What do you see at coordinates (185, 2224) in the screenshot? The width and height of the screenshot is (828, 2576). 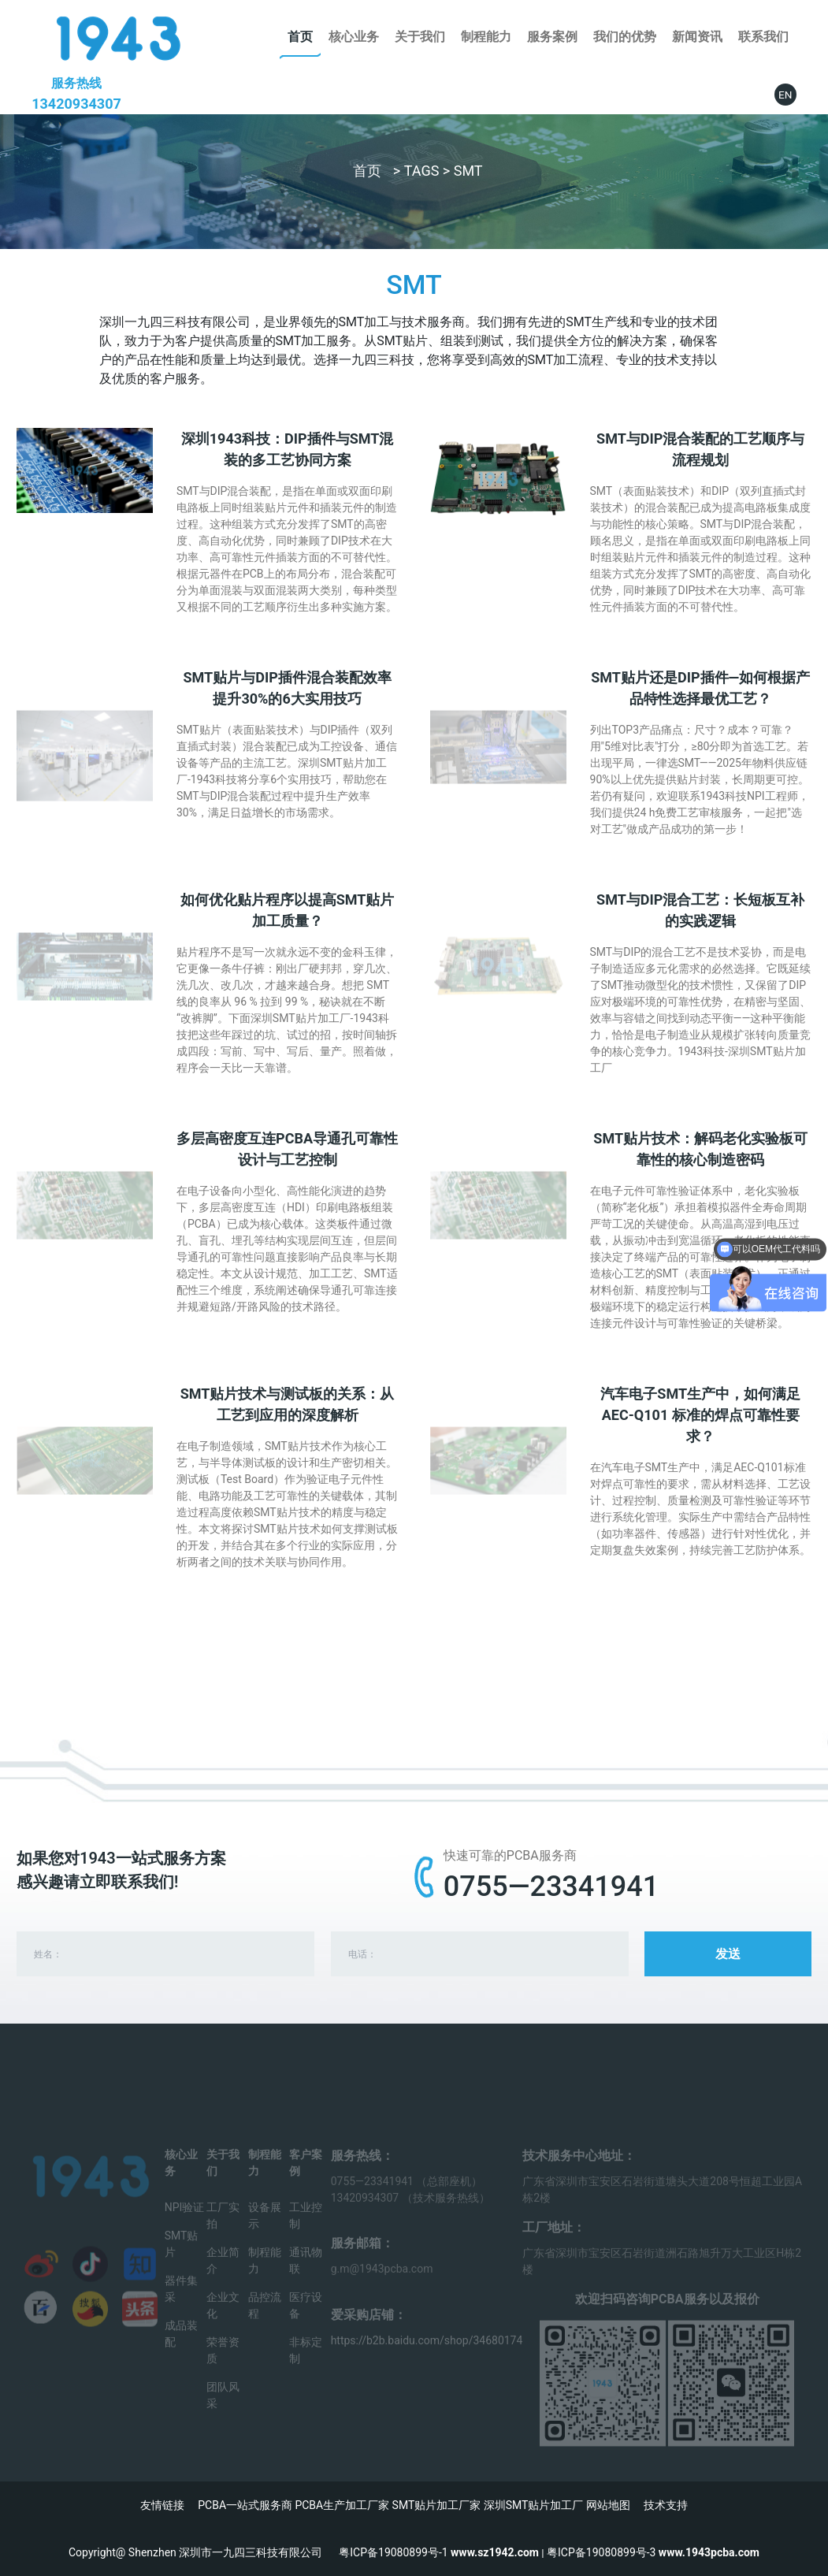 I see `NPI验证` at bounding box center [185, 2224].